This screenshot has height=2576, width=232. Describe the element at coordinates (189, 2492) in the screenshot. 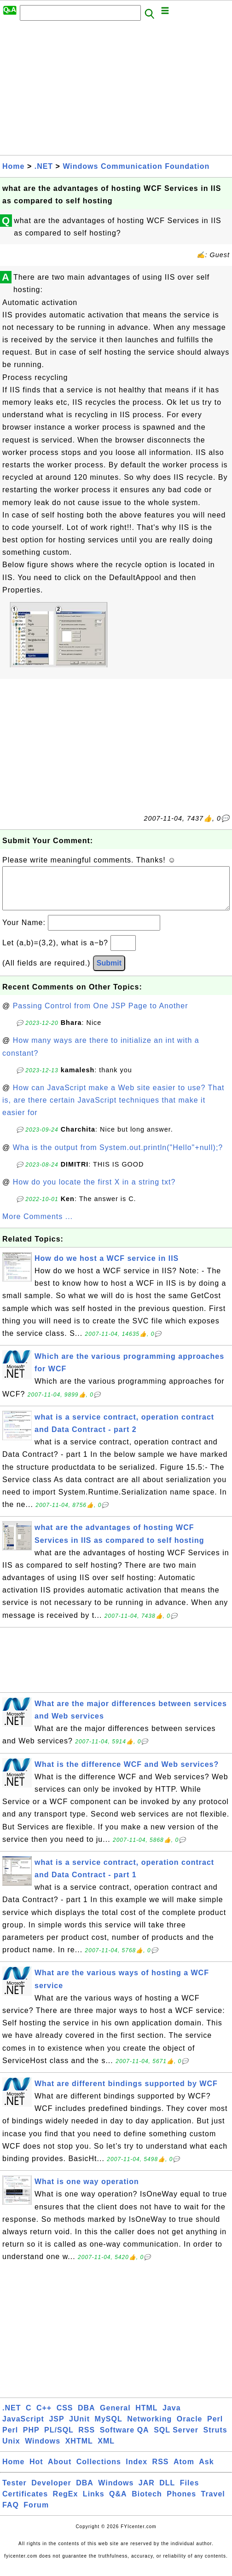

I see `Files` at that location.